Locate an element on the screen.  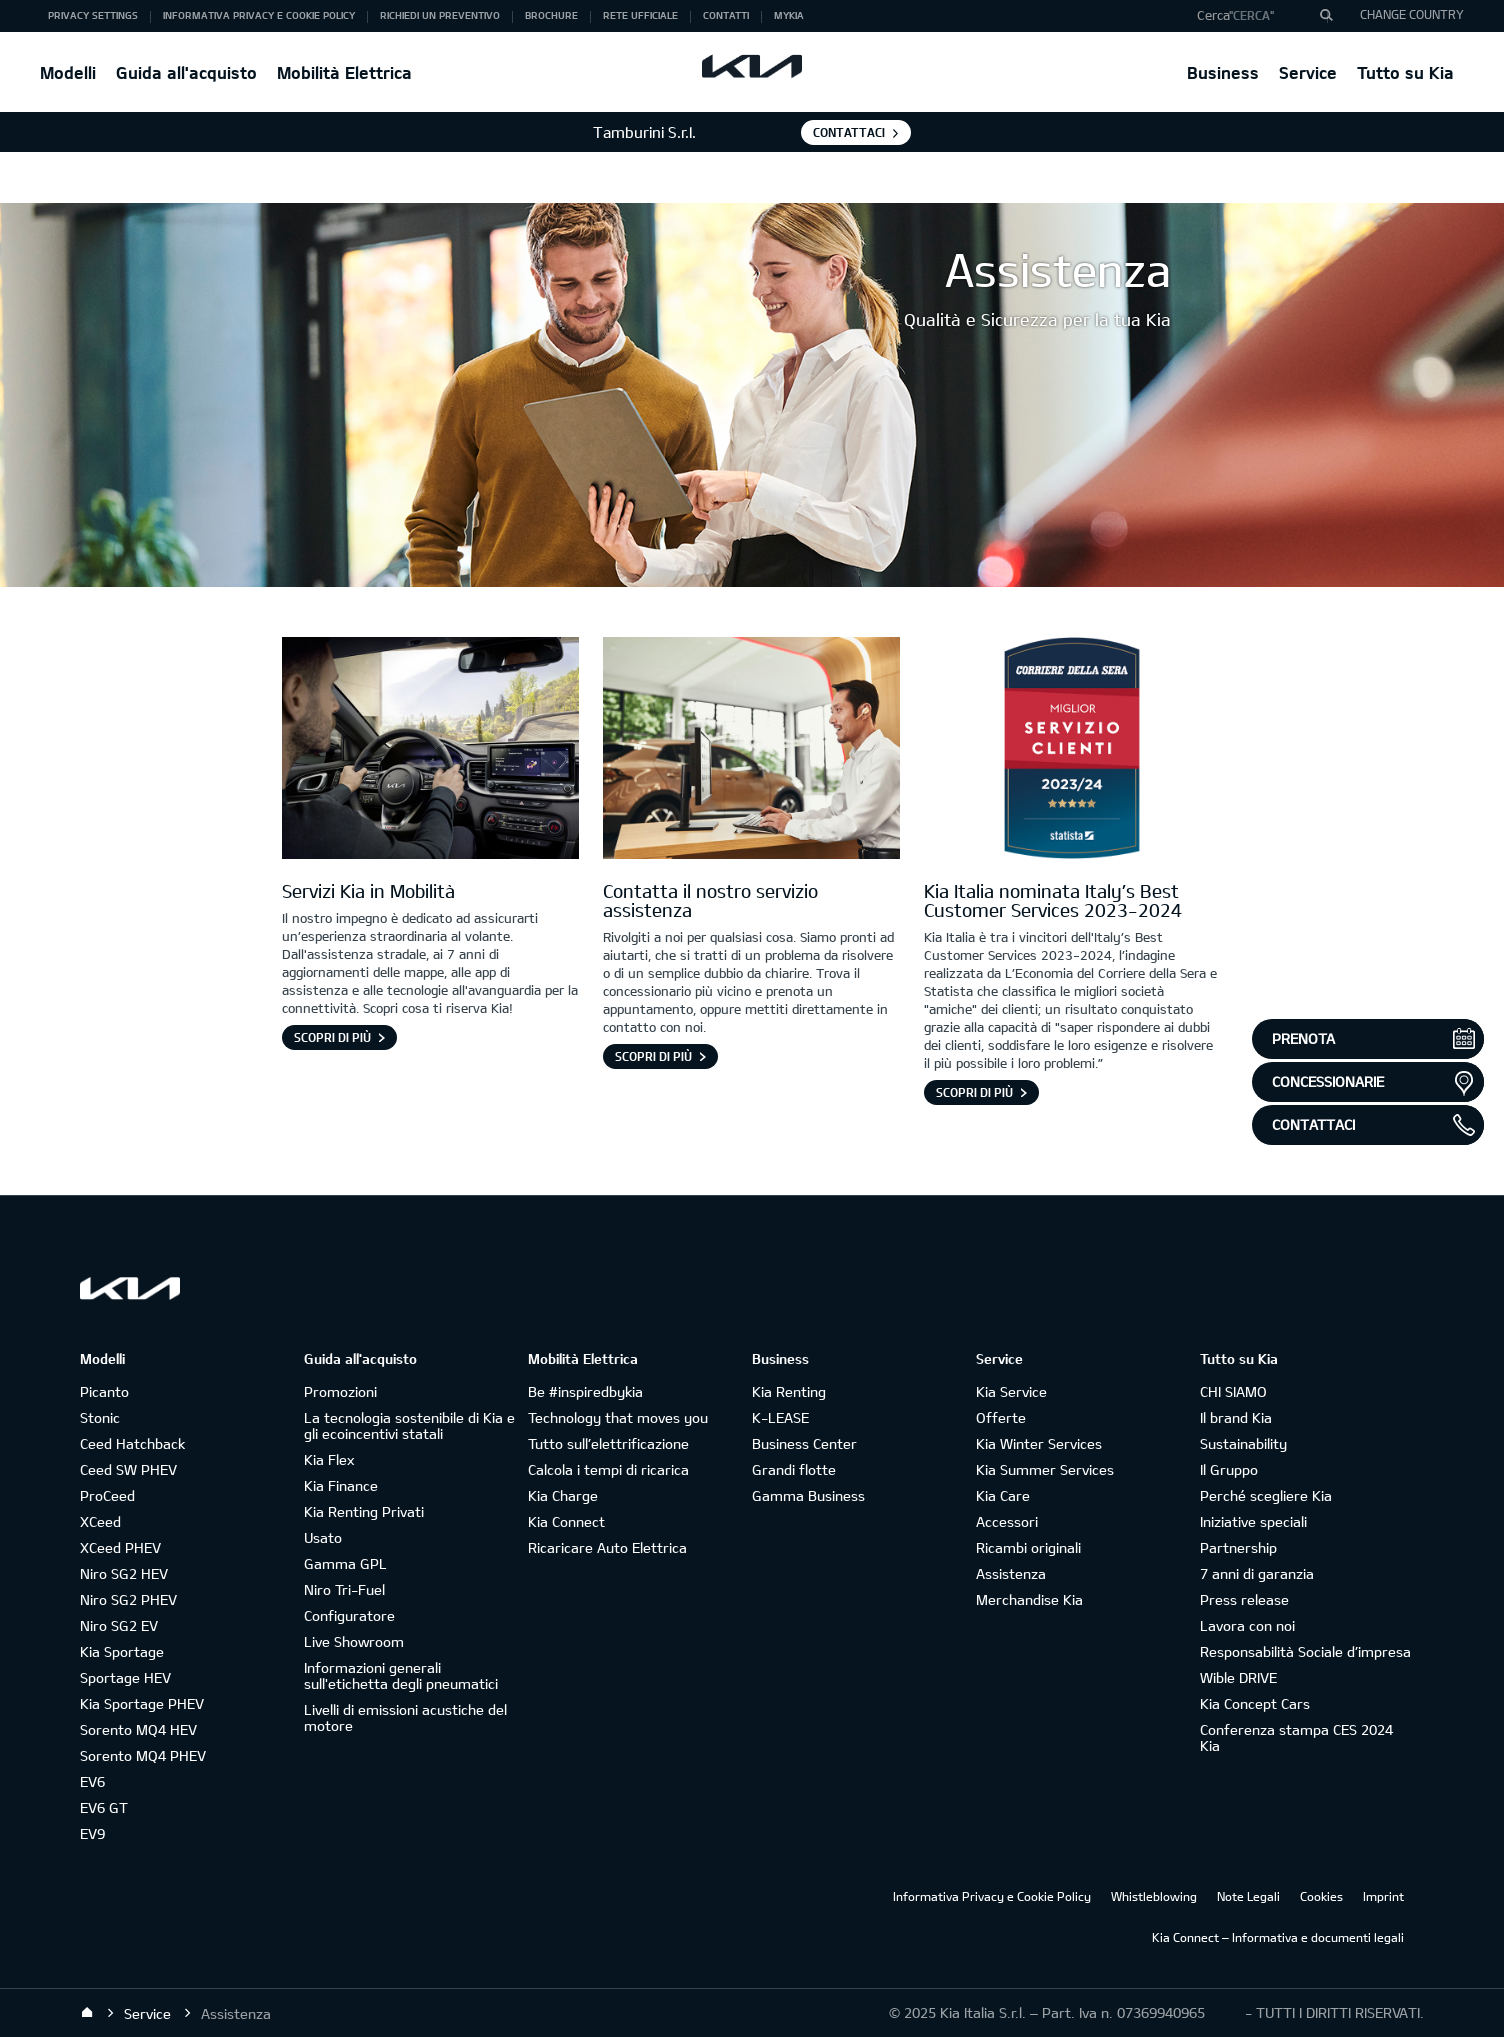
Business Center is located at coordinates (804, 1443).